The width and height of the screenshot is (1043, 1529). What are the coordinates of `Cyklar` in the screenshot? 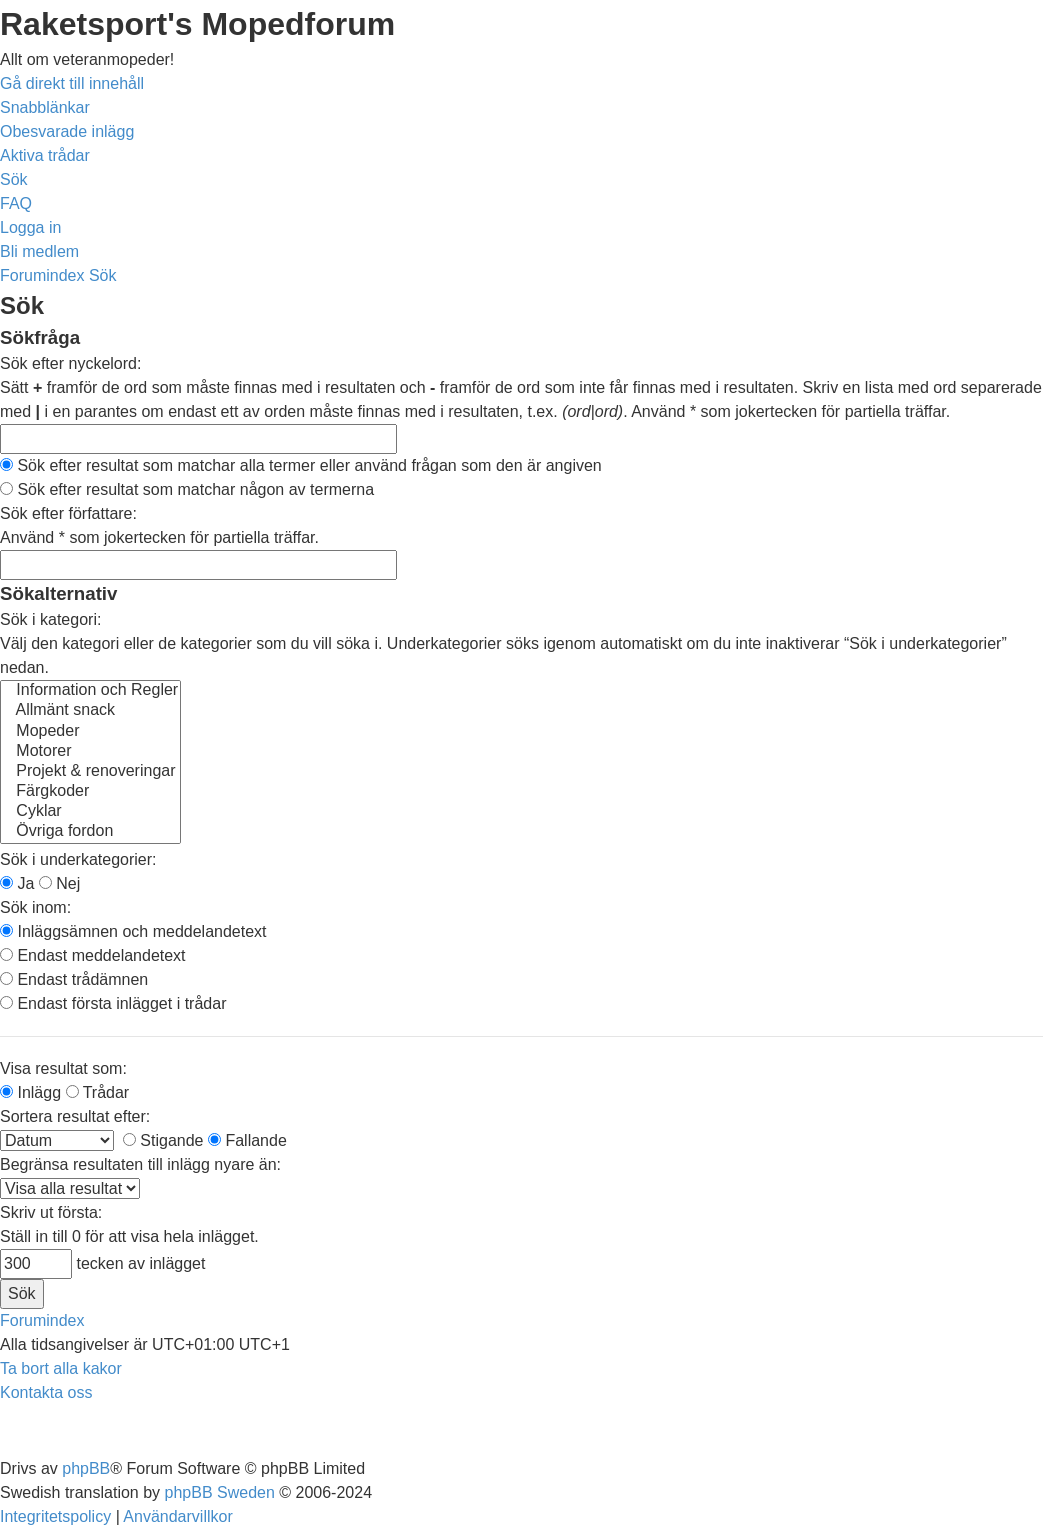 It's located at (90, 812).